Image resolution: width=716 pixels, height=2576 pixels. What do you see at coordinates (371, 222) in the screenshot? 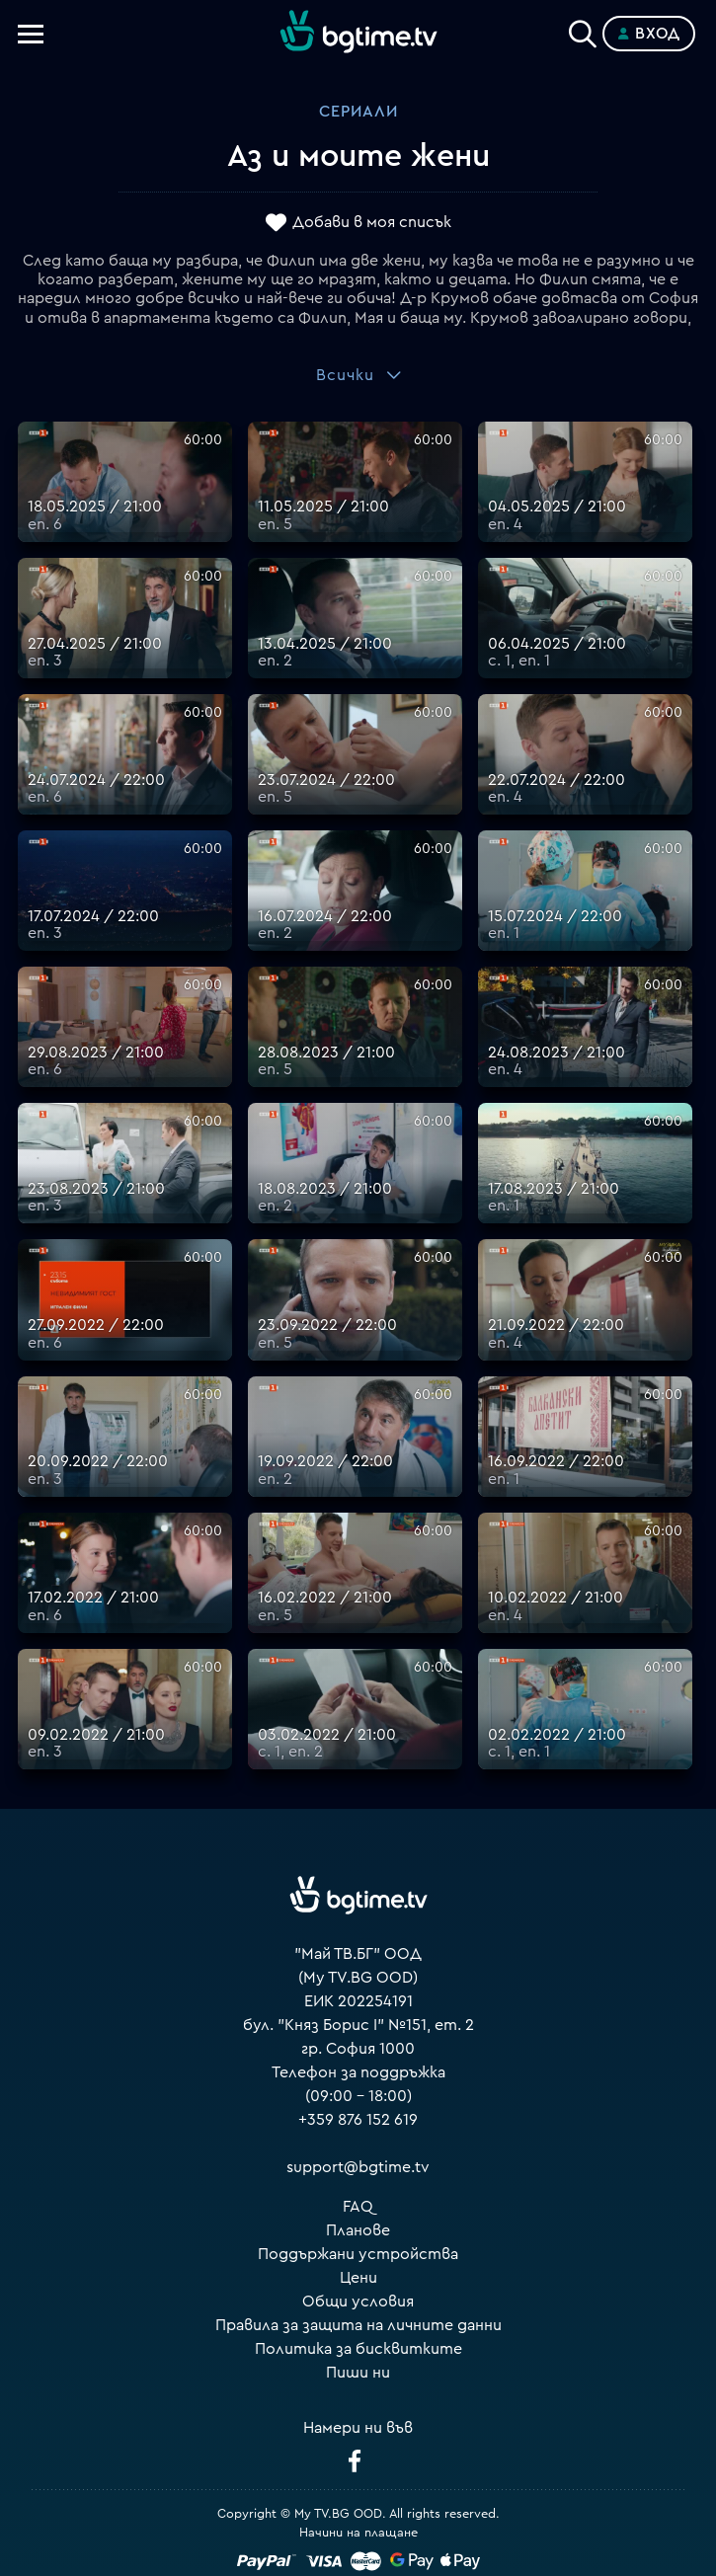
I see `Добави в моя списък` at bounding box center [371, 222].